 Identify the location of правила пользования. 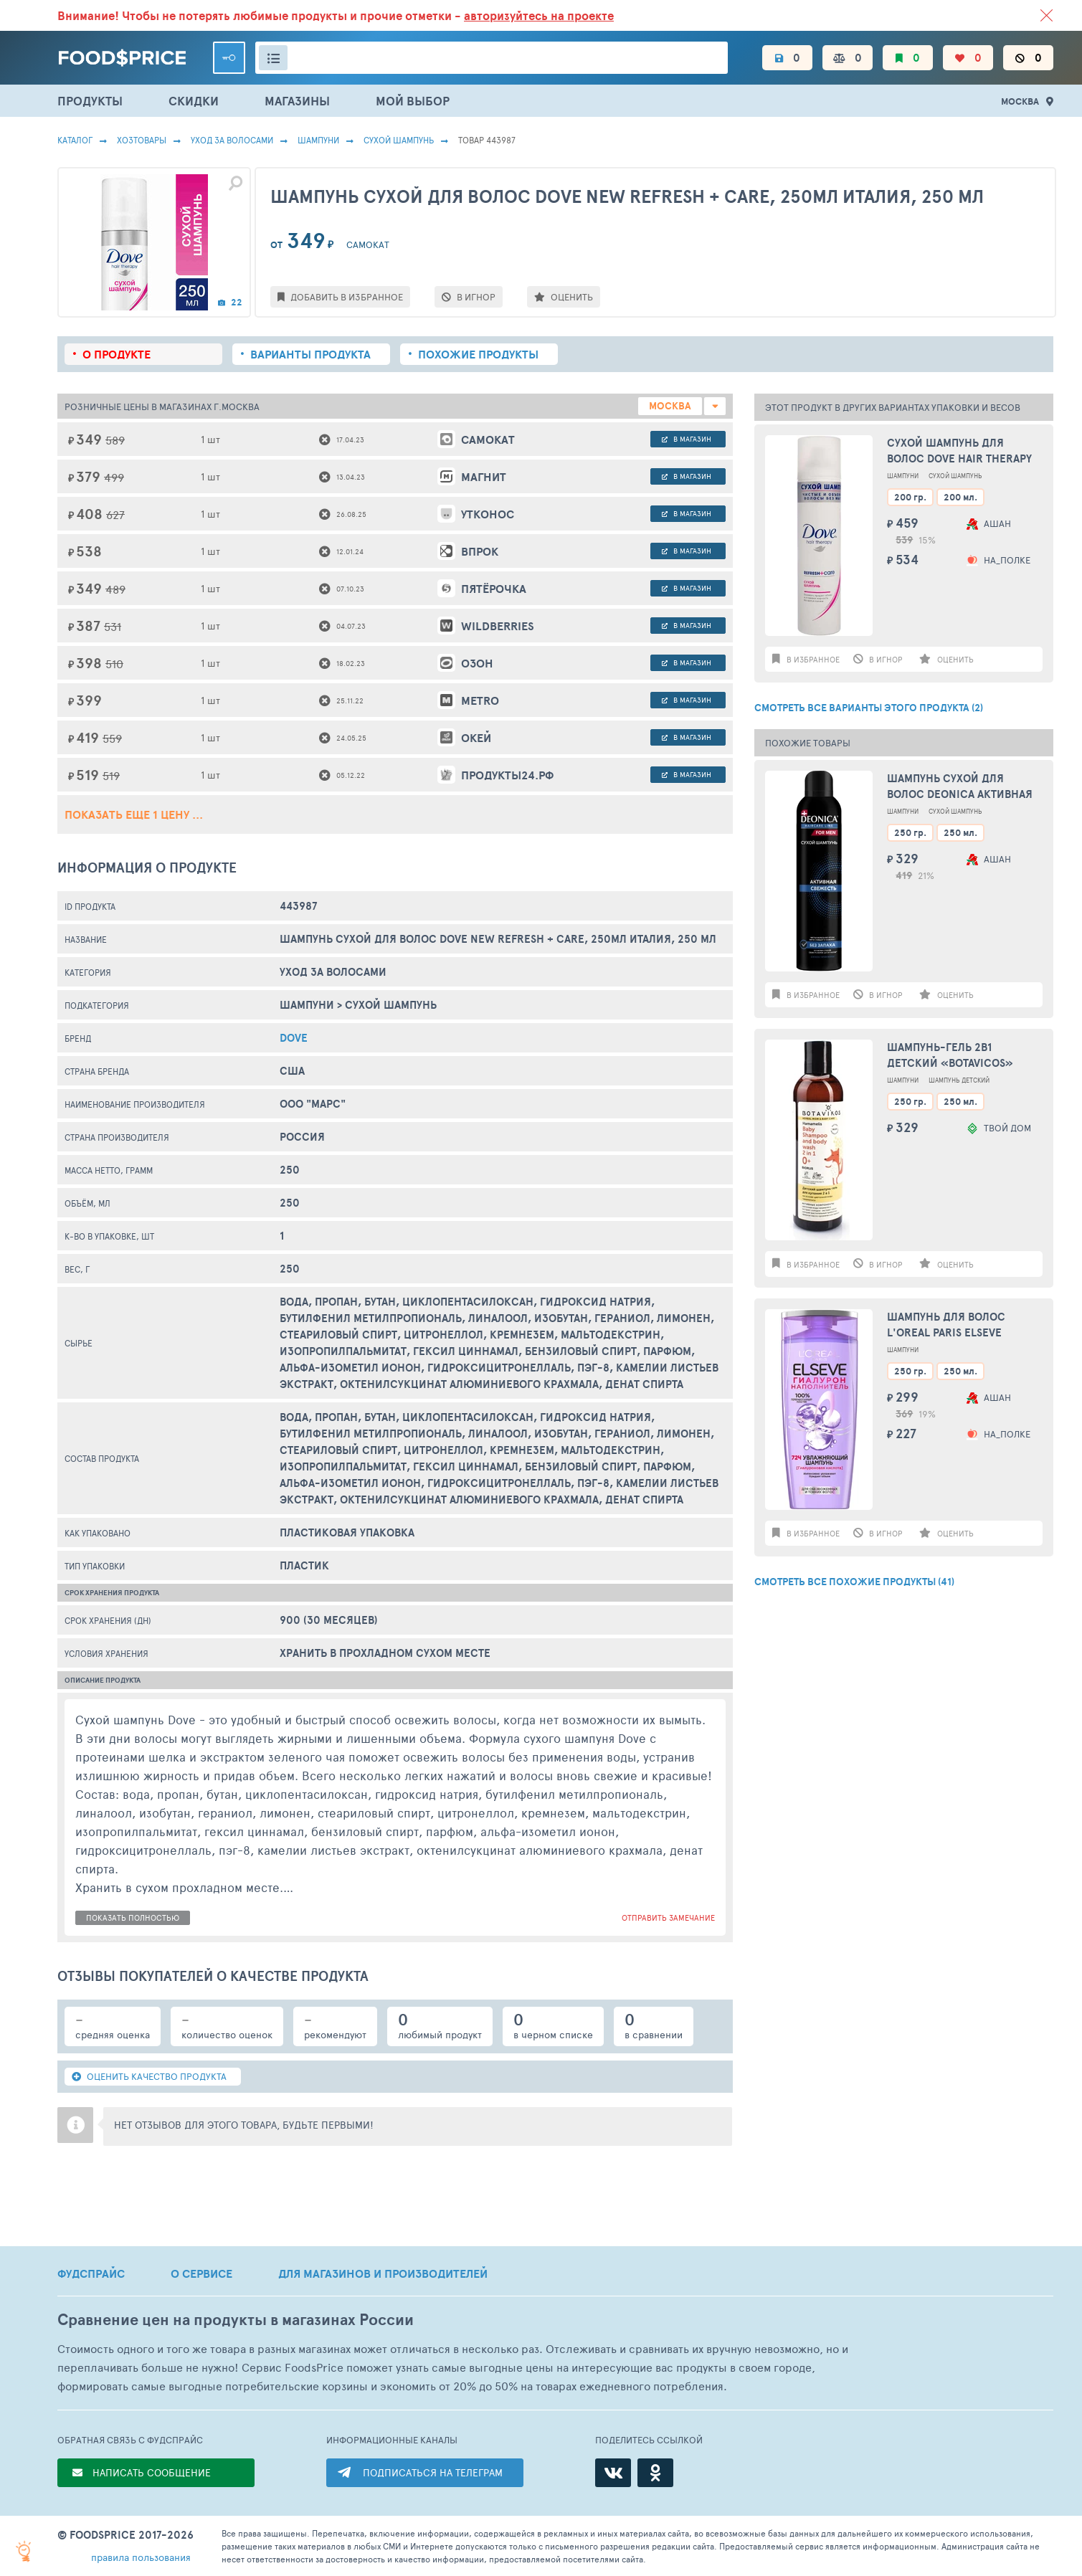
(141, 2557).